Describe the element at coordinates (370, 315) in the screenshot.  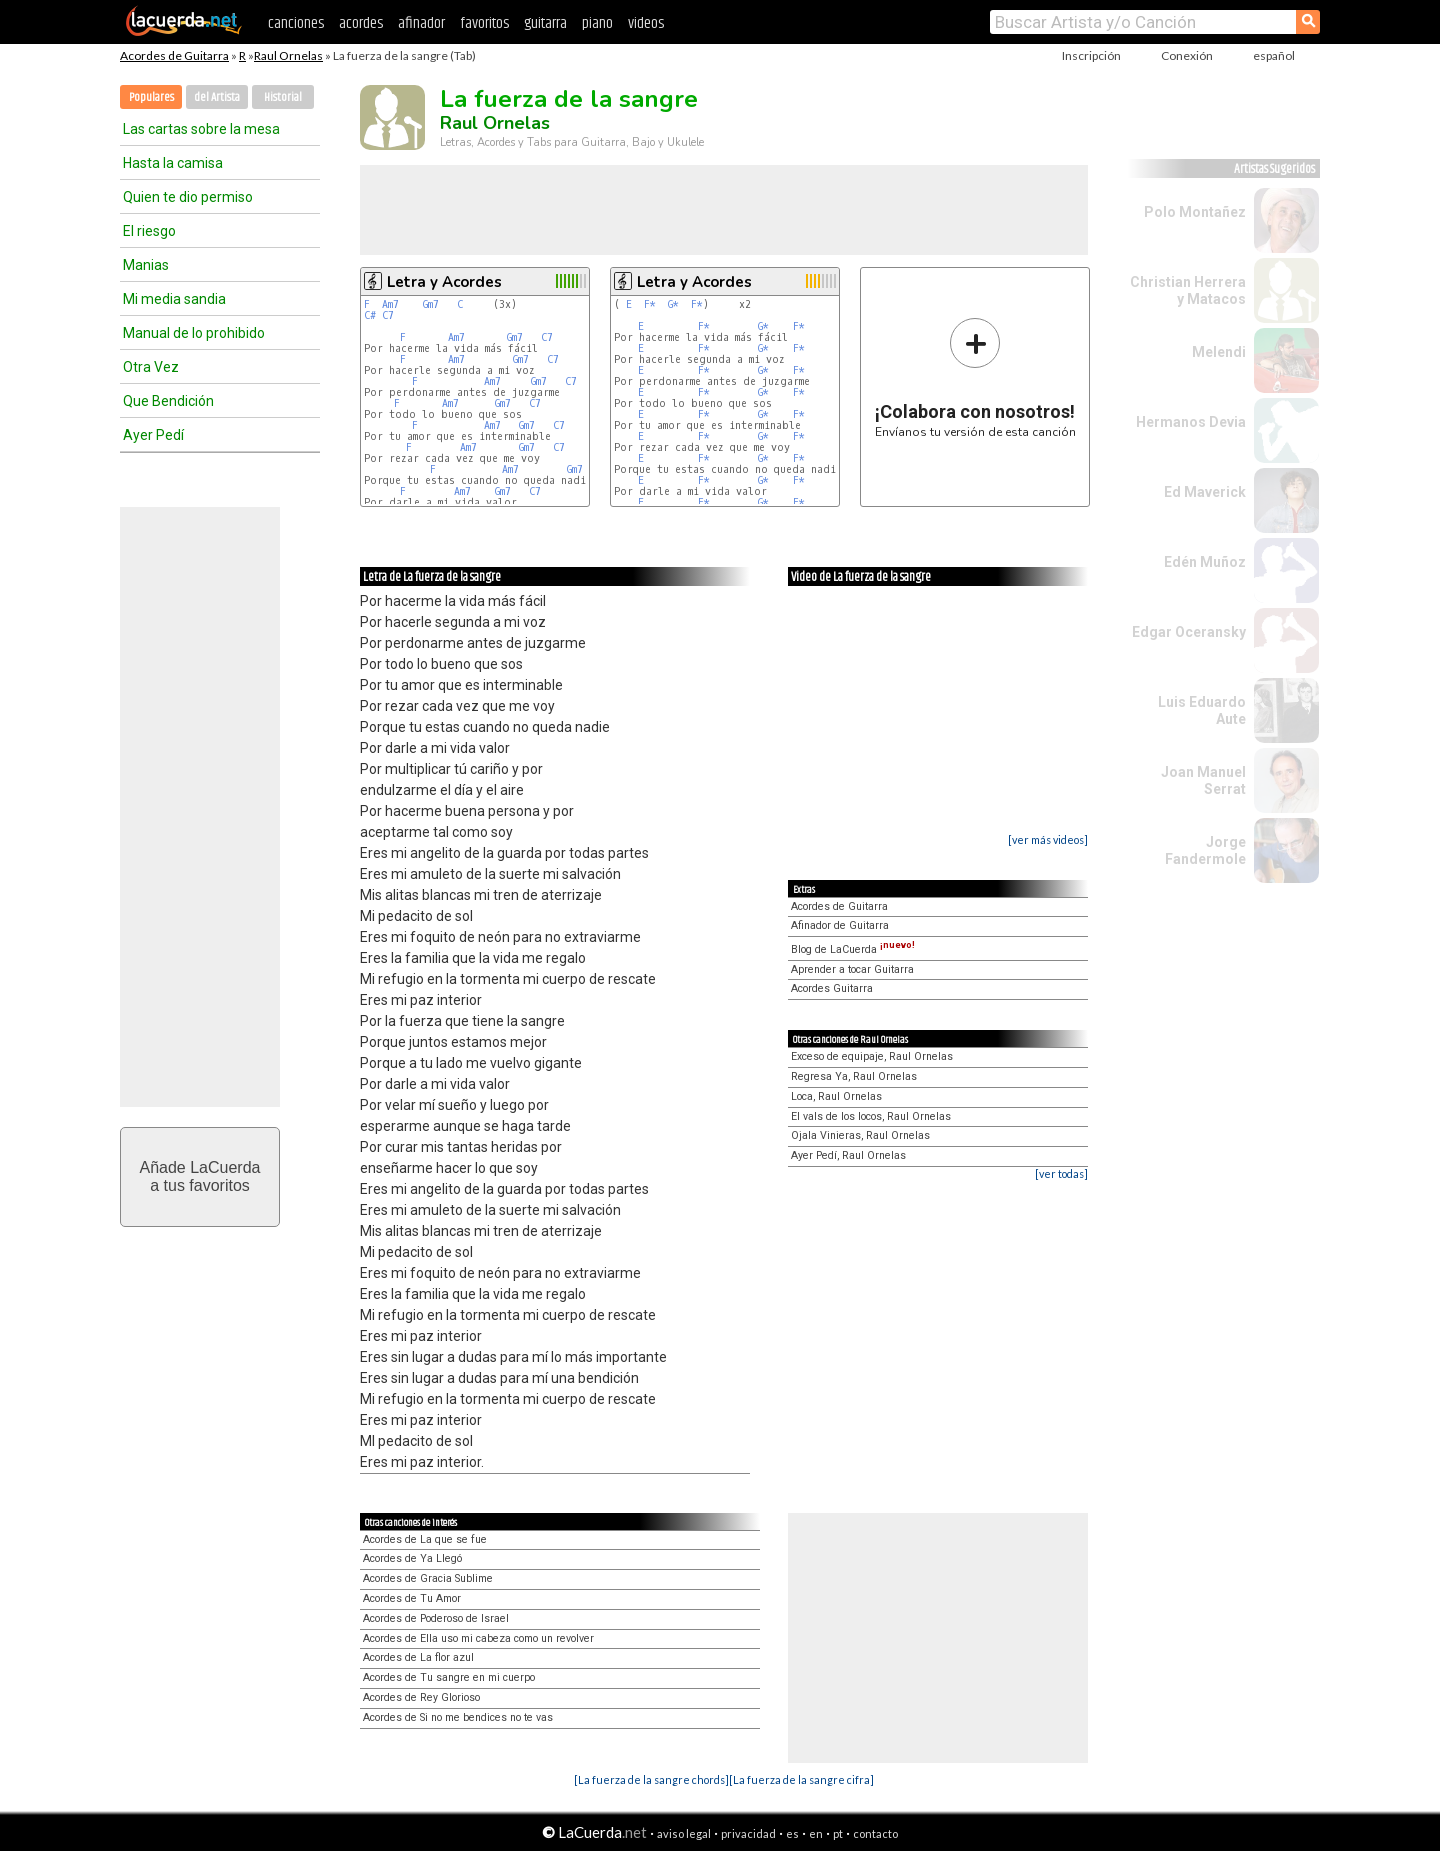
I see `C#` at that location.